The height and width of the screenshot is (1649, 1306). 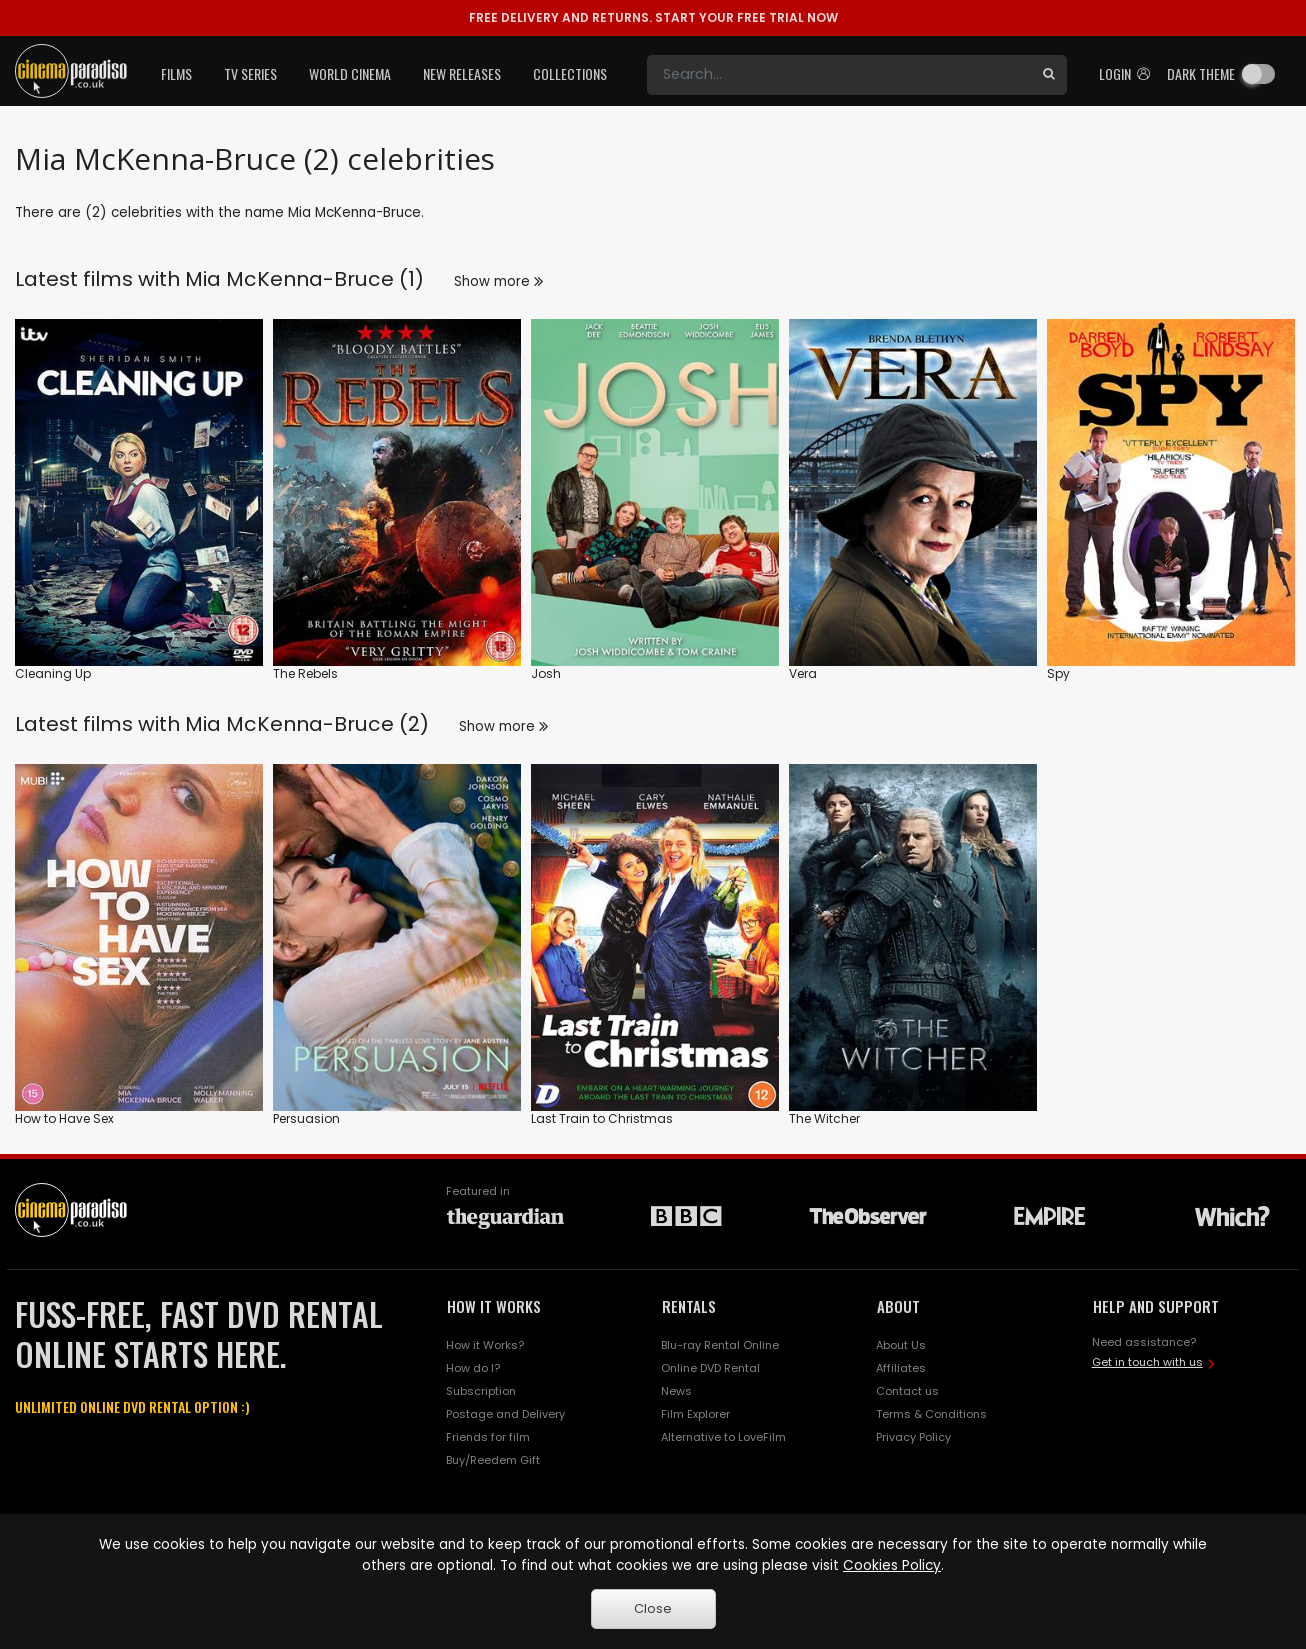 I want to click on HOW IT WORKS, so click(x=494, y=1306).